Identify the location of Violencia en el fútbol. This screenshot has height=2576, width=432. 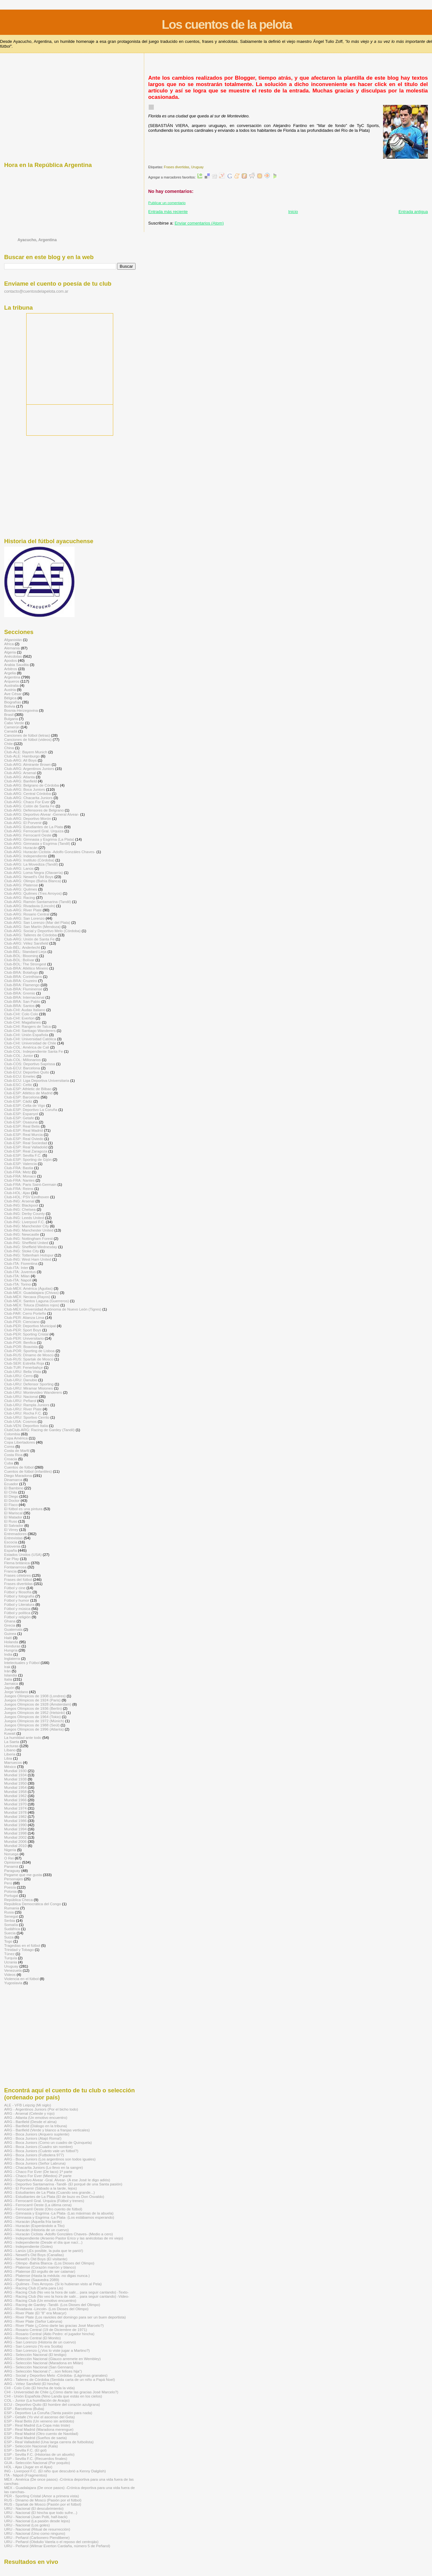
(21, 1979).